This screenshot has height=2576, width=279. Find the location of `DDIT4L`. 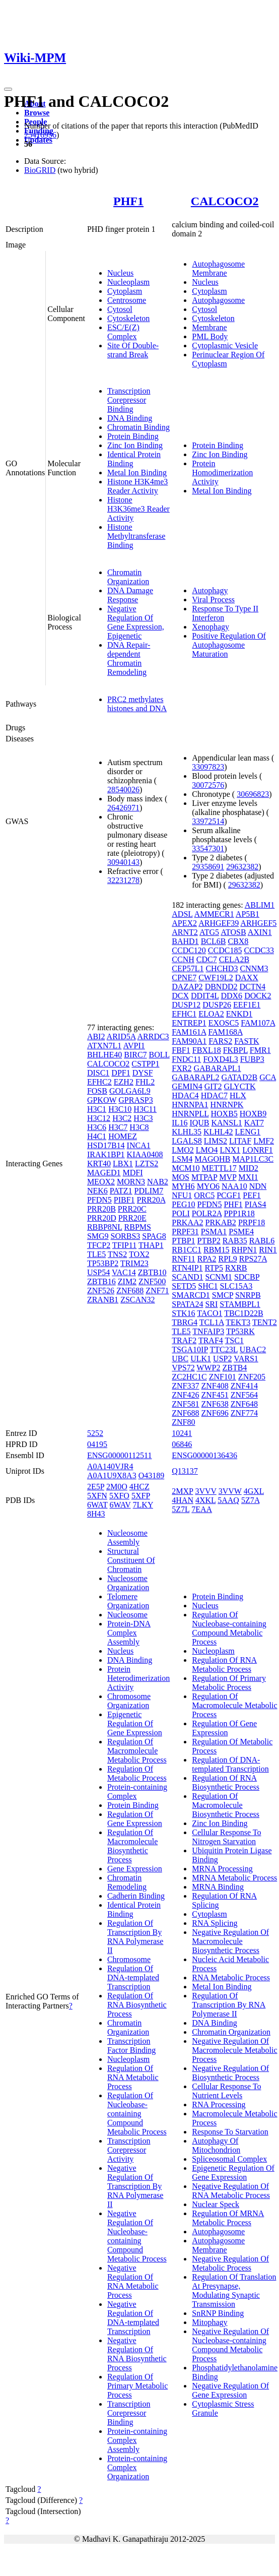

DDIT4L is located at coordinates (205, 995).